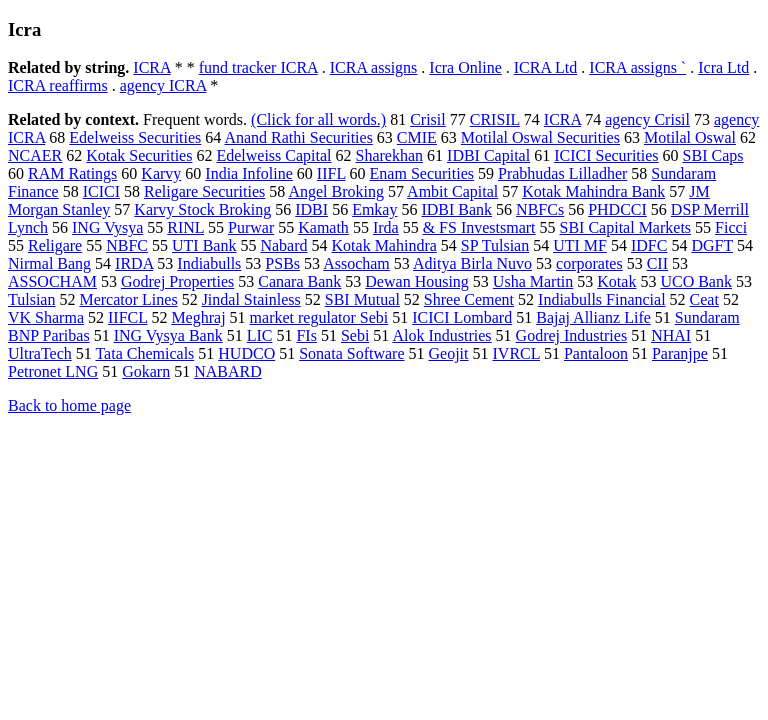 This screenshot has height=720, width=768. Describe the element at coordinates (318, 119) in the screenshot. I see `(Click for all words.)` at that location.